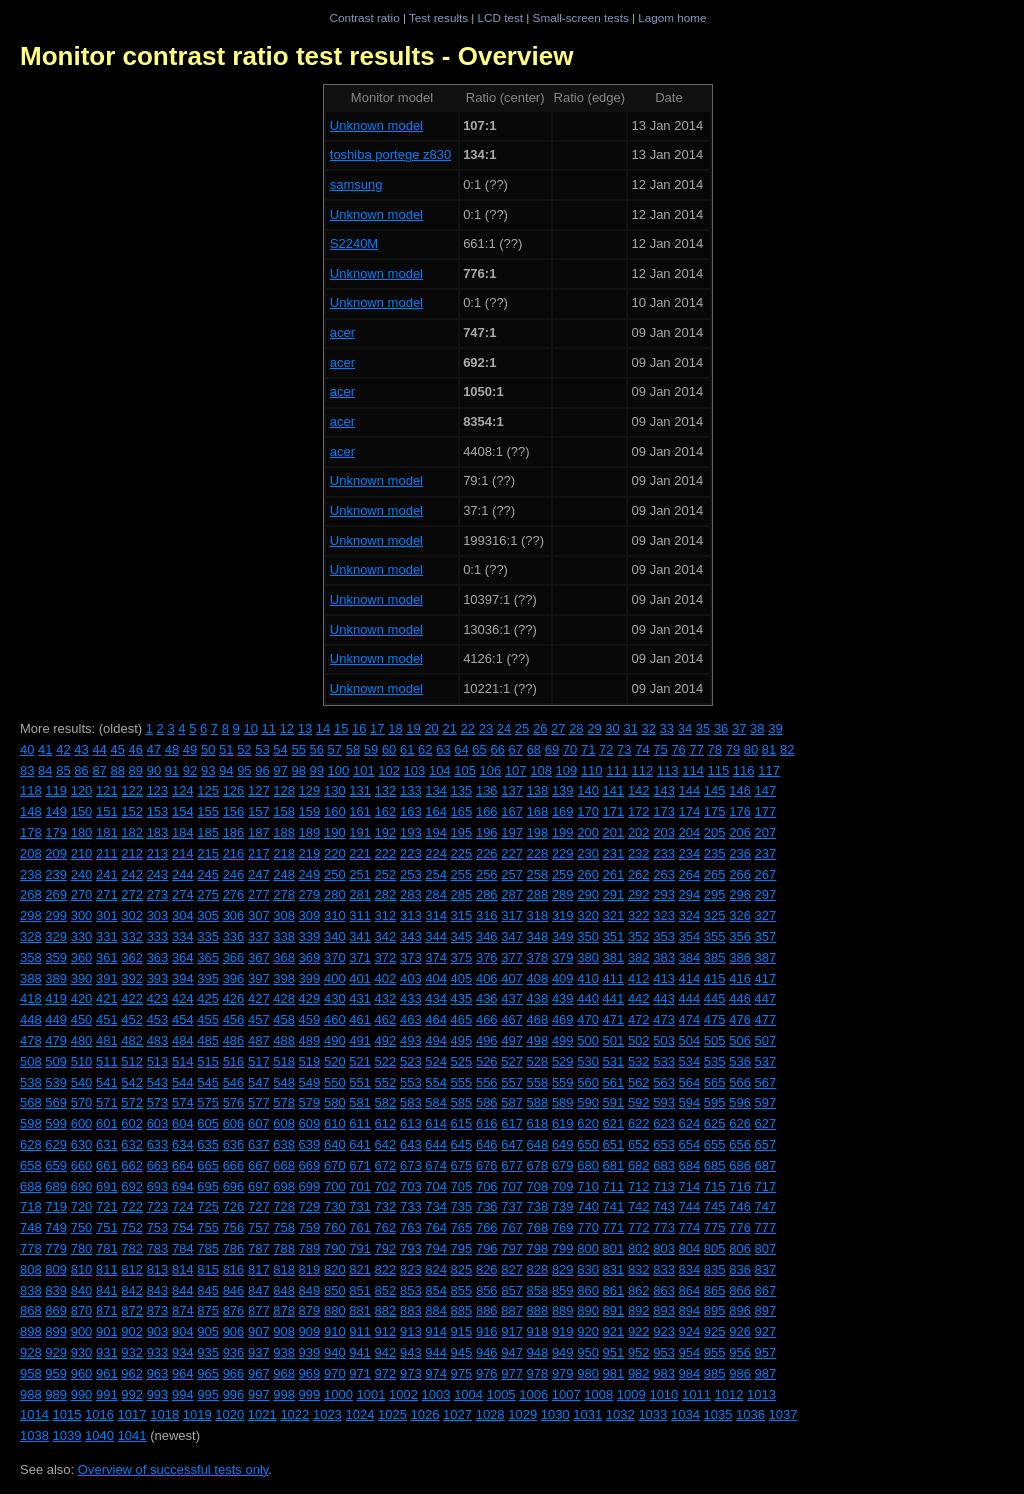  What do you see at coordinates (649, 728) in the screenshot?
I see `32` at bounding box center [649, 728].